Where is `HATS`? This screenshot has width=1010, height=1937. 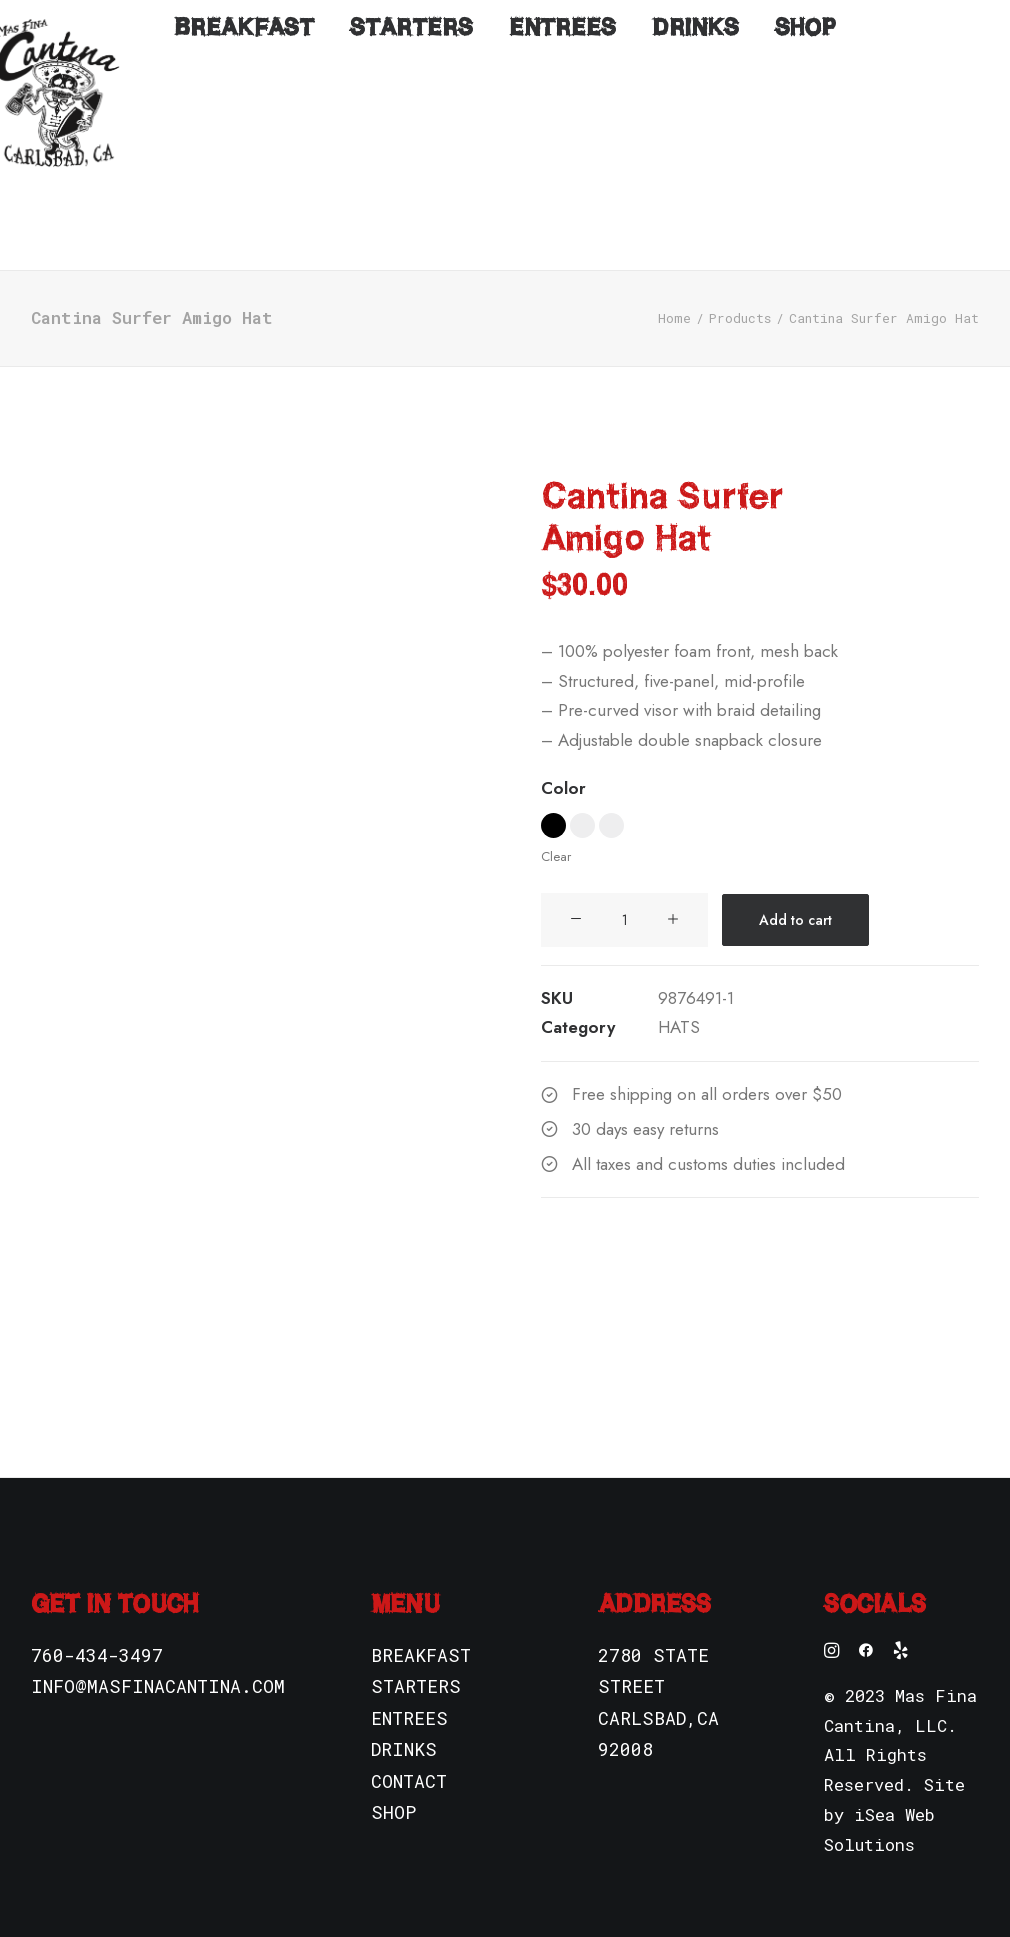
HATS is located at coordinates (679, 997).